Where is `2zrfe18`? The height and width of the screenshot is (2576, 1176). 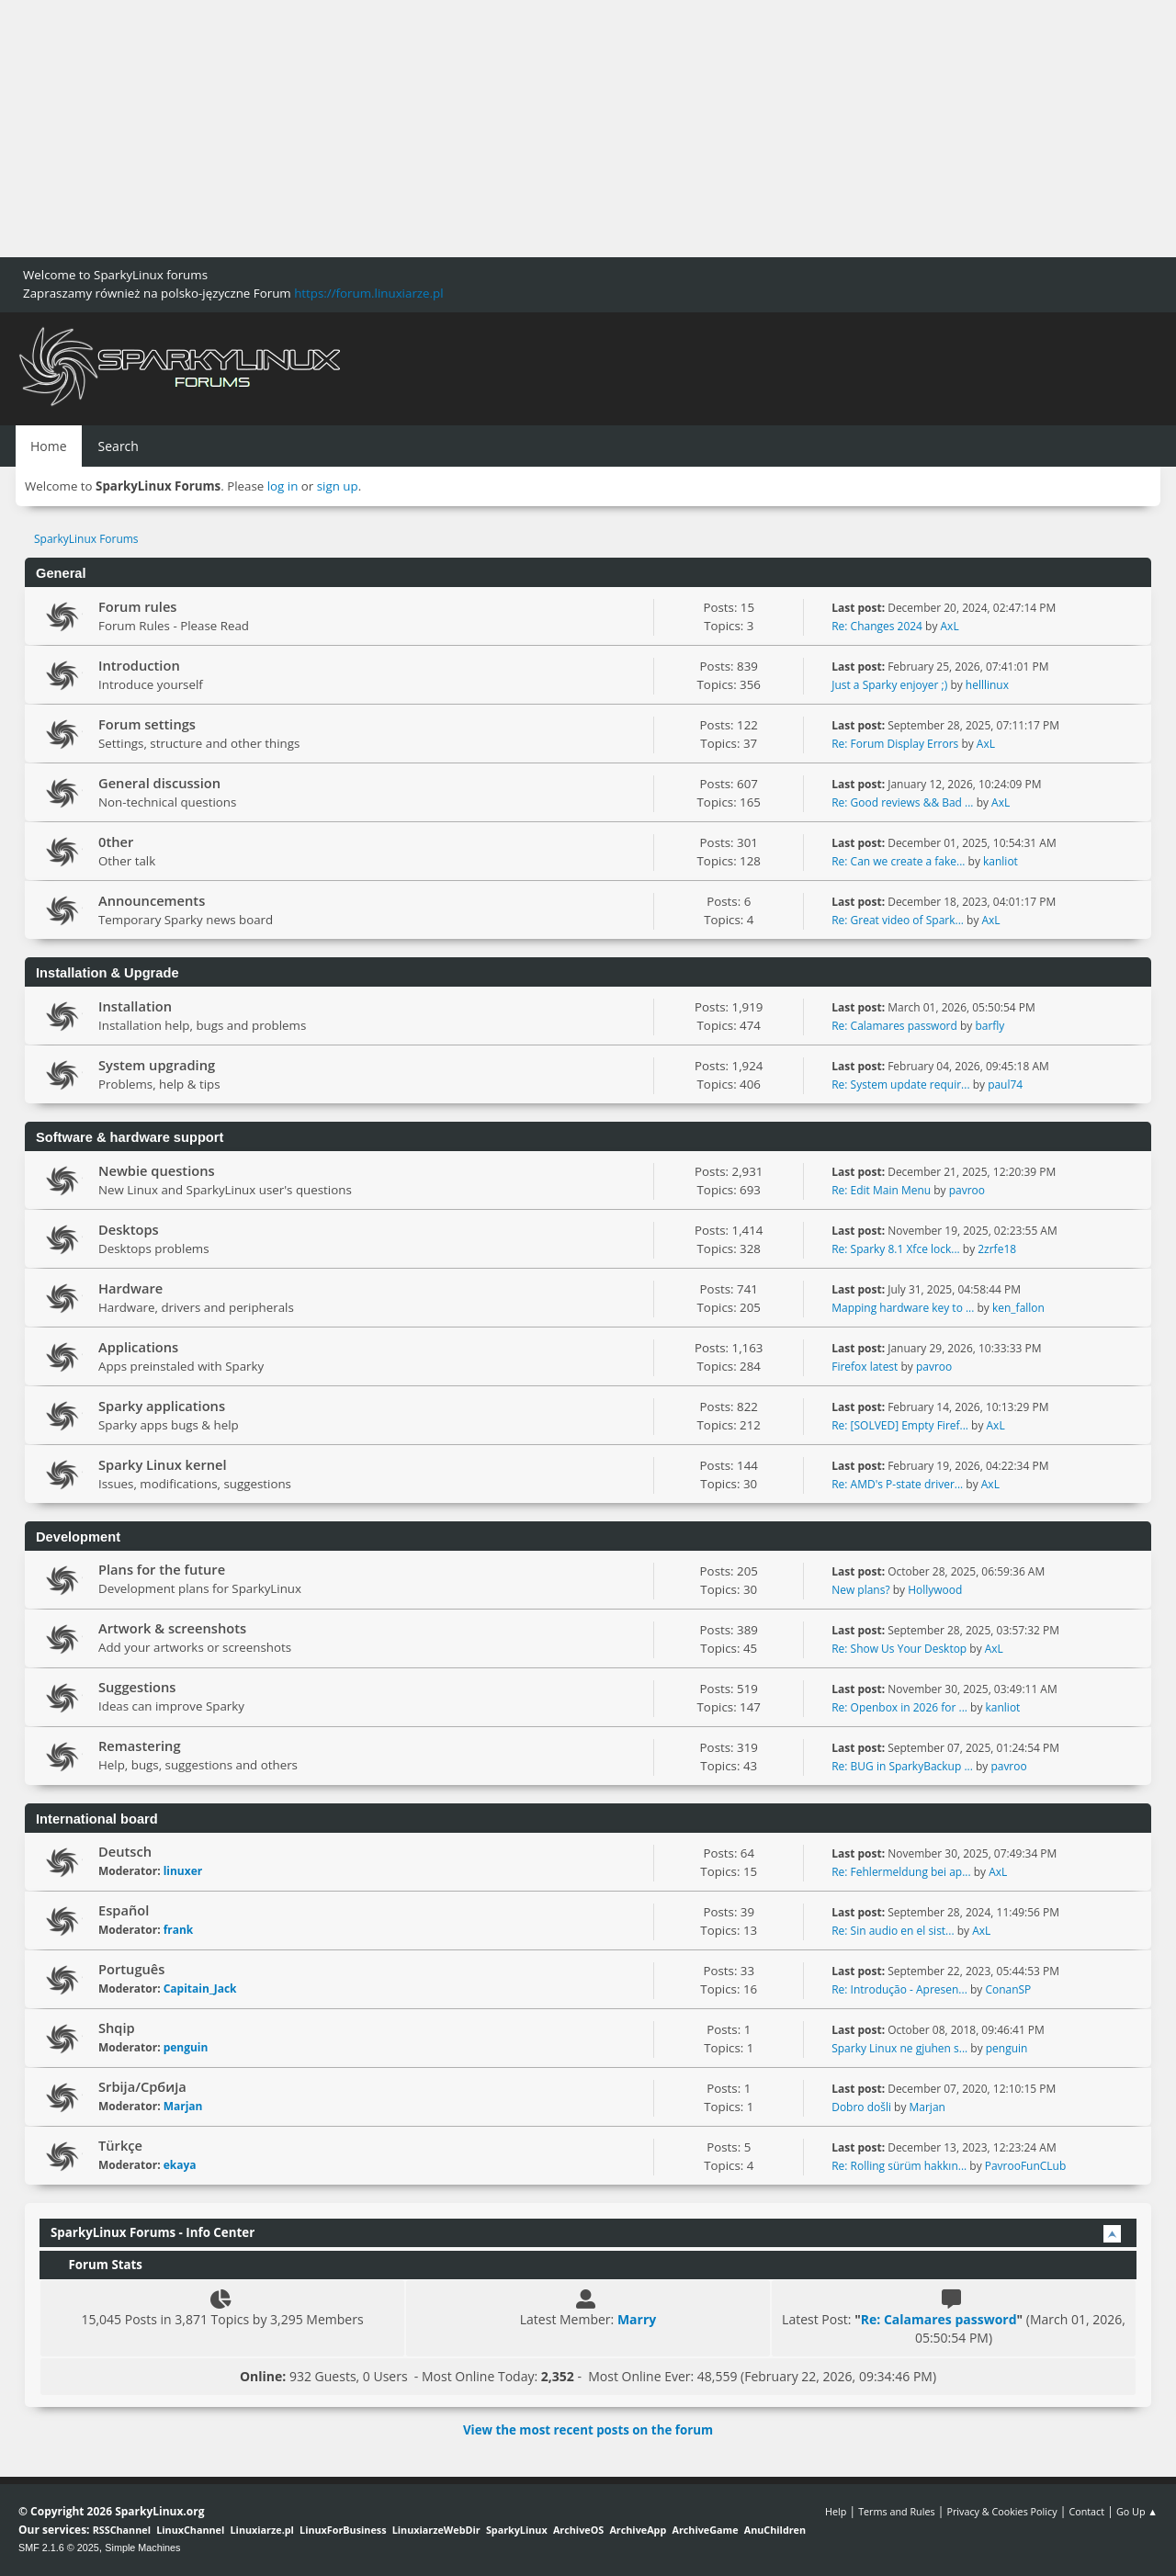 2zrfe18 is located at coordinates (997, 1249).